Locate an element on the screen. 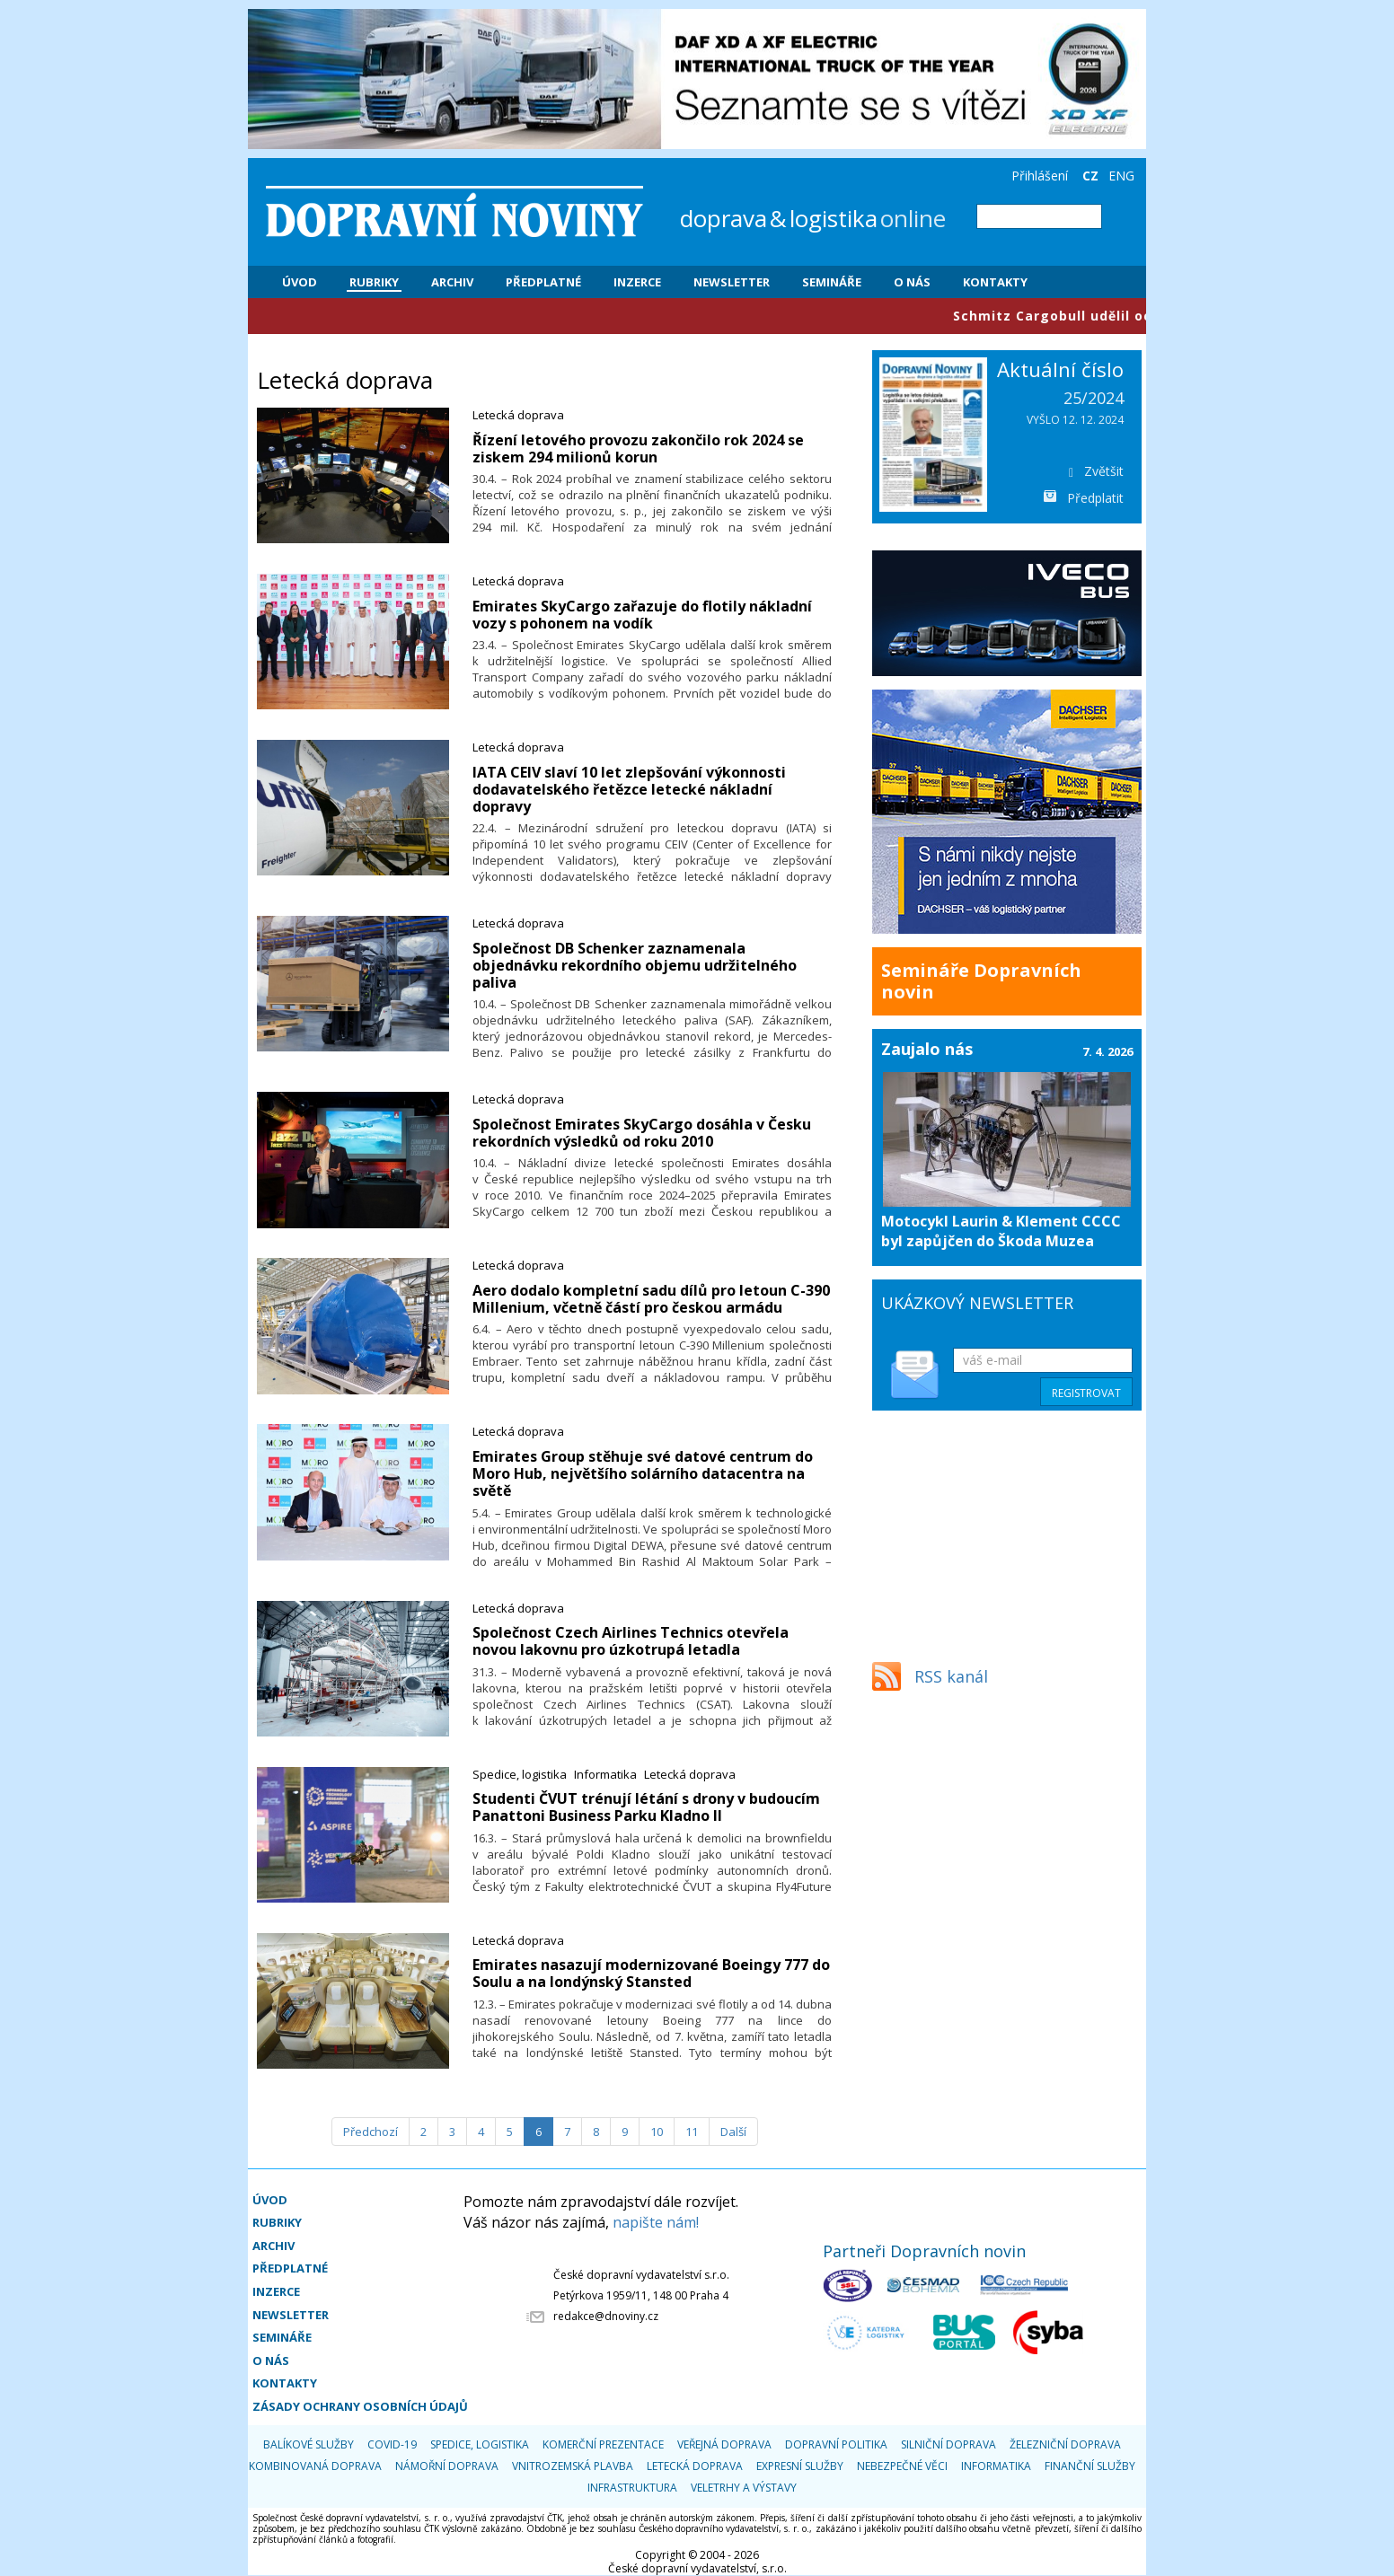  Přihlášení is located at coordinates (1039, 175).